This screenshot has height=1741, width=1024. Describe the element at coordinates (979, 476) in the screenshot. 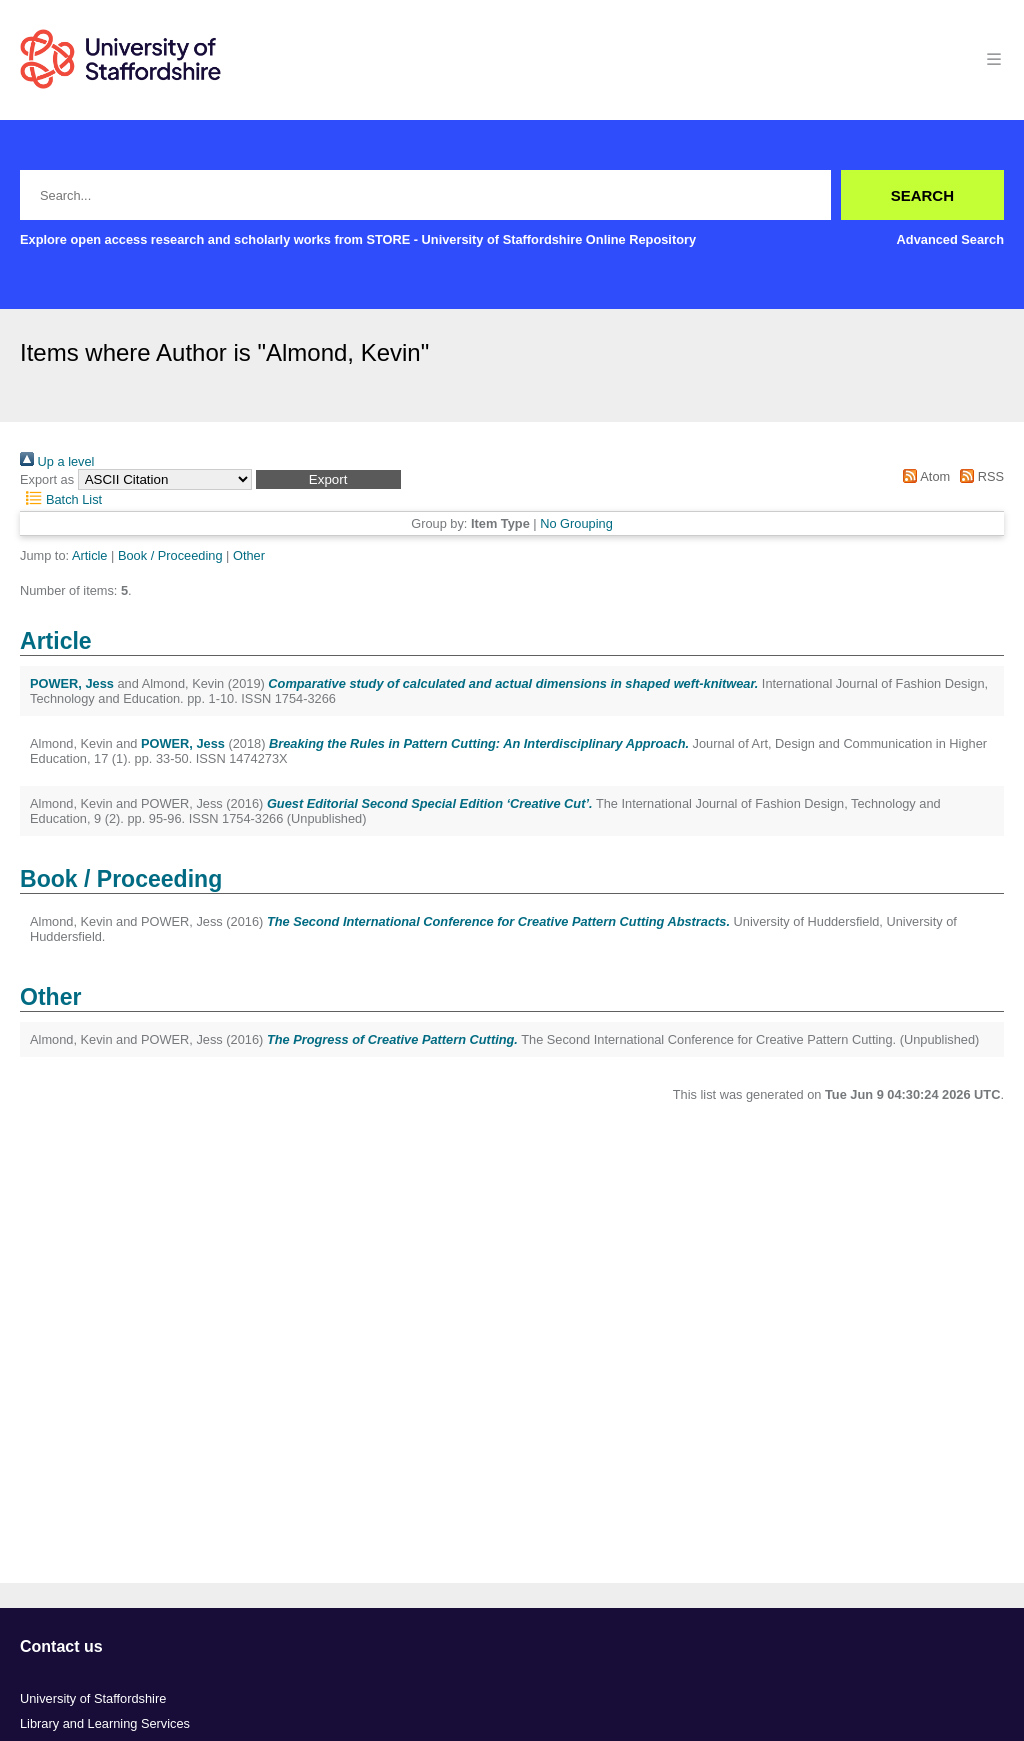

I see `RSS` at that location.